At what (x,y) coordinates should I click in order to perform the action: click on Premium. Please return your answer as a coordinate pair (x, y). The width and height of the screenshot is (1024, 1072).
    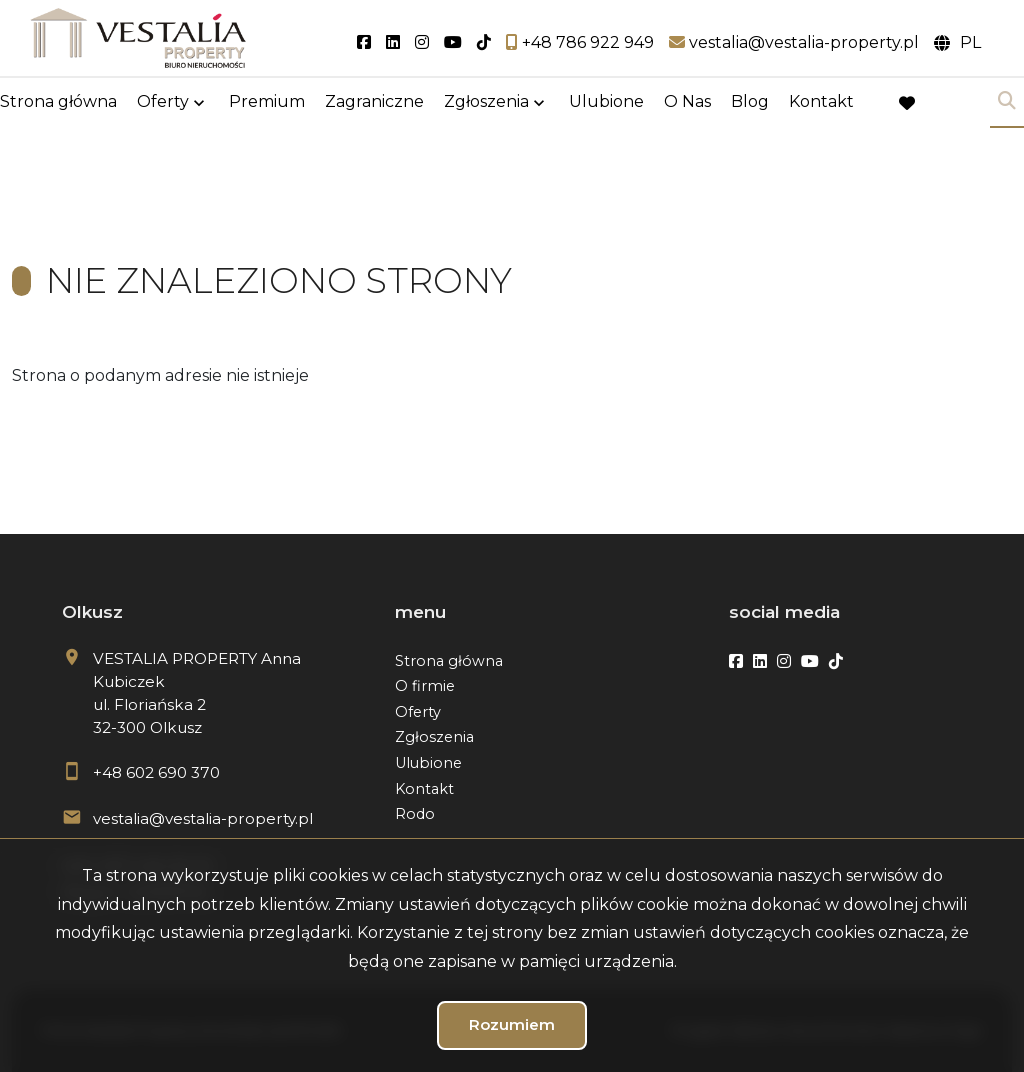
    Looking at the image, I should click on (267, 102).